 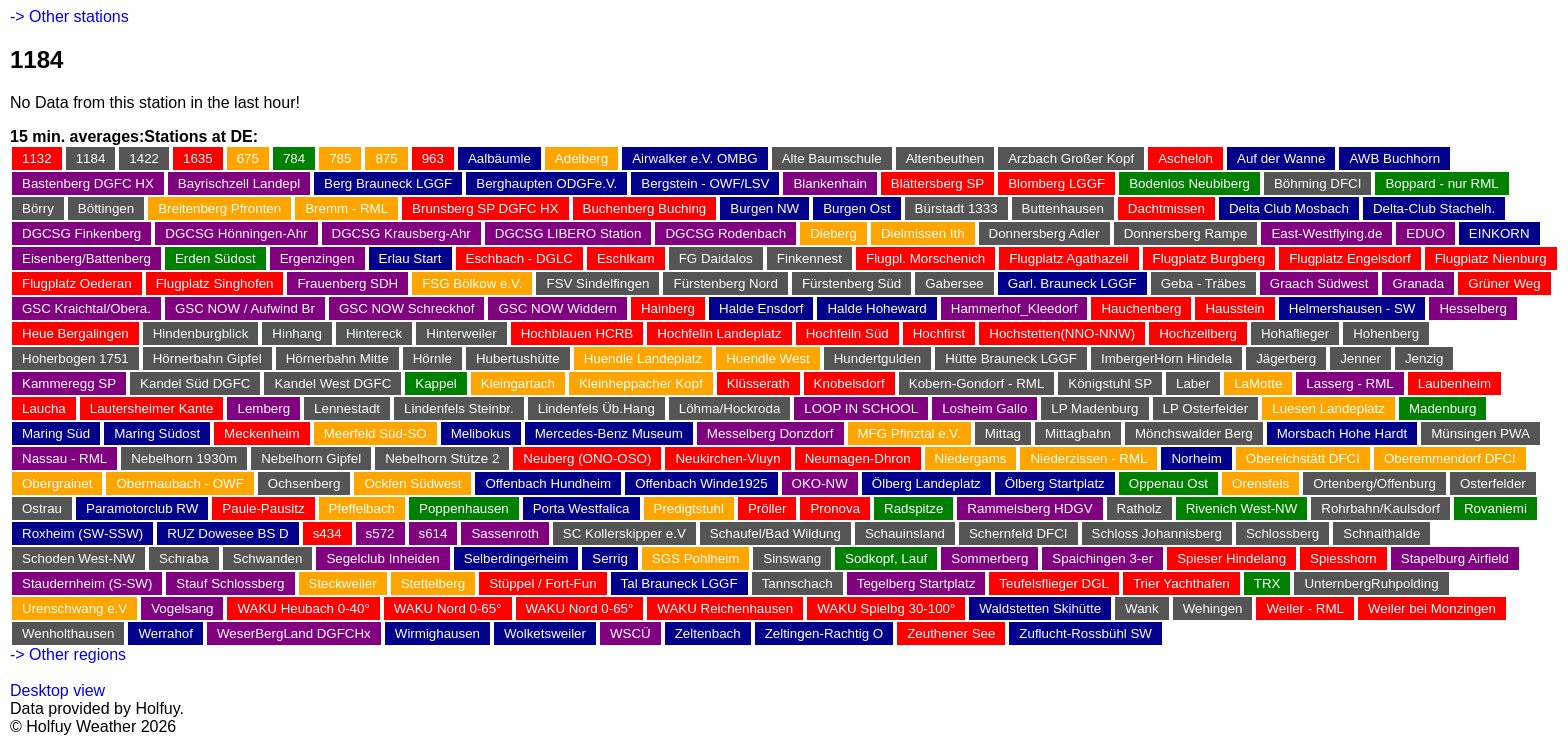 I want to click on East-Westflying.de, so click(x=1326, y=233).